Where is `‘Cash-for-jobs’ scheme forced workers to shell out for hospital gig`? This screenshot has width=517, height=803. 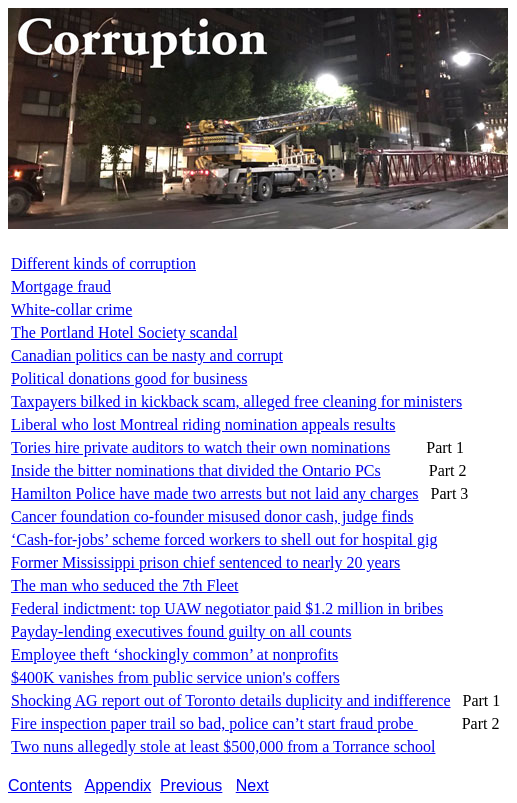
‘Cash-for-jobs’ scheme forced workers to shell out for hospital gig is located at coordinates (224, 539).